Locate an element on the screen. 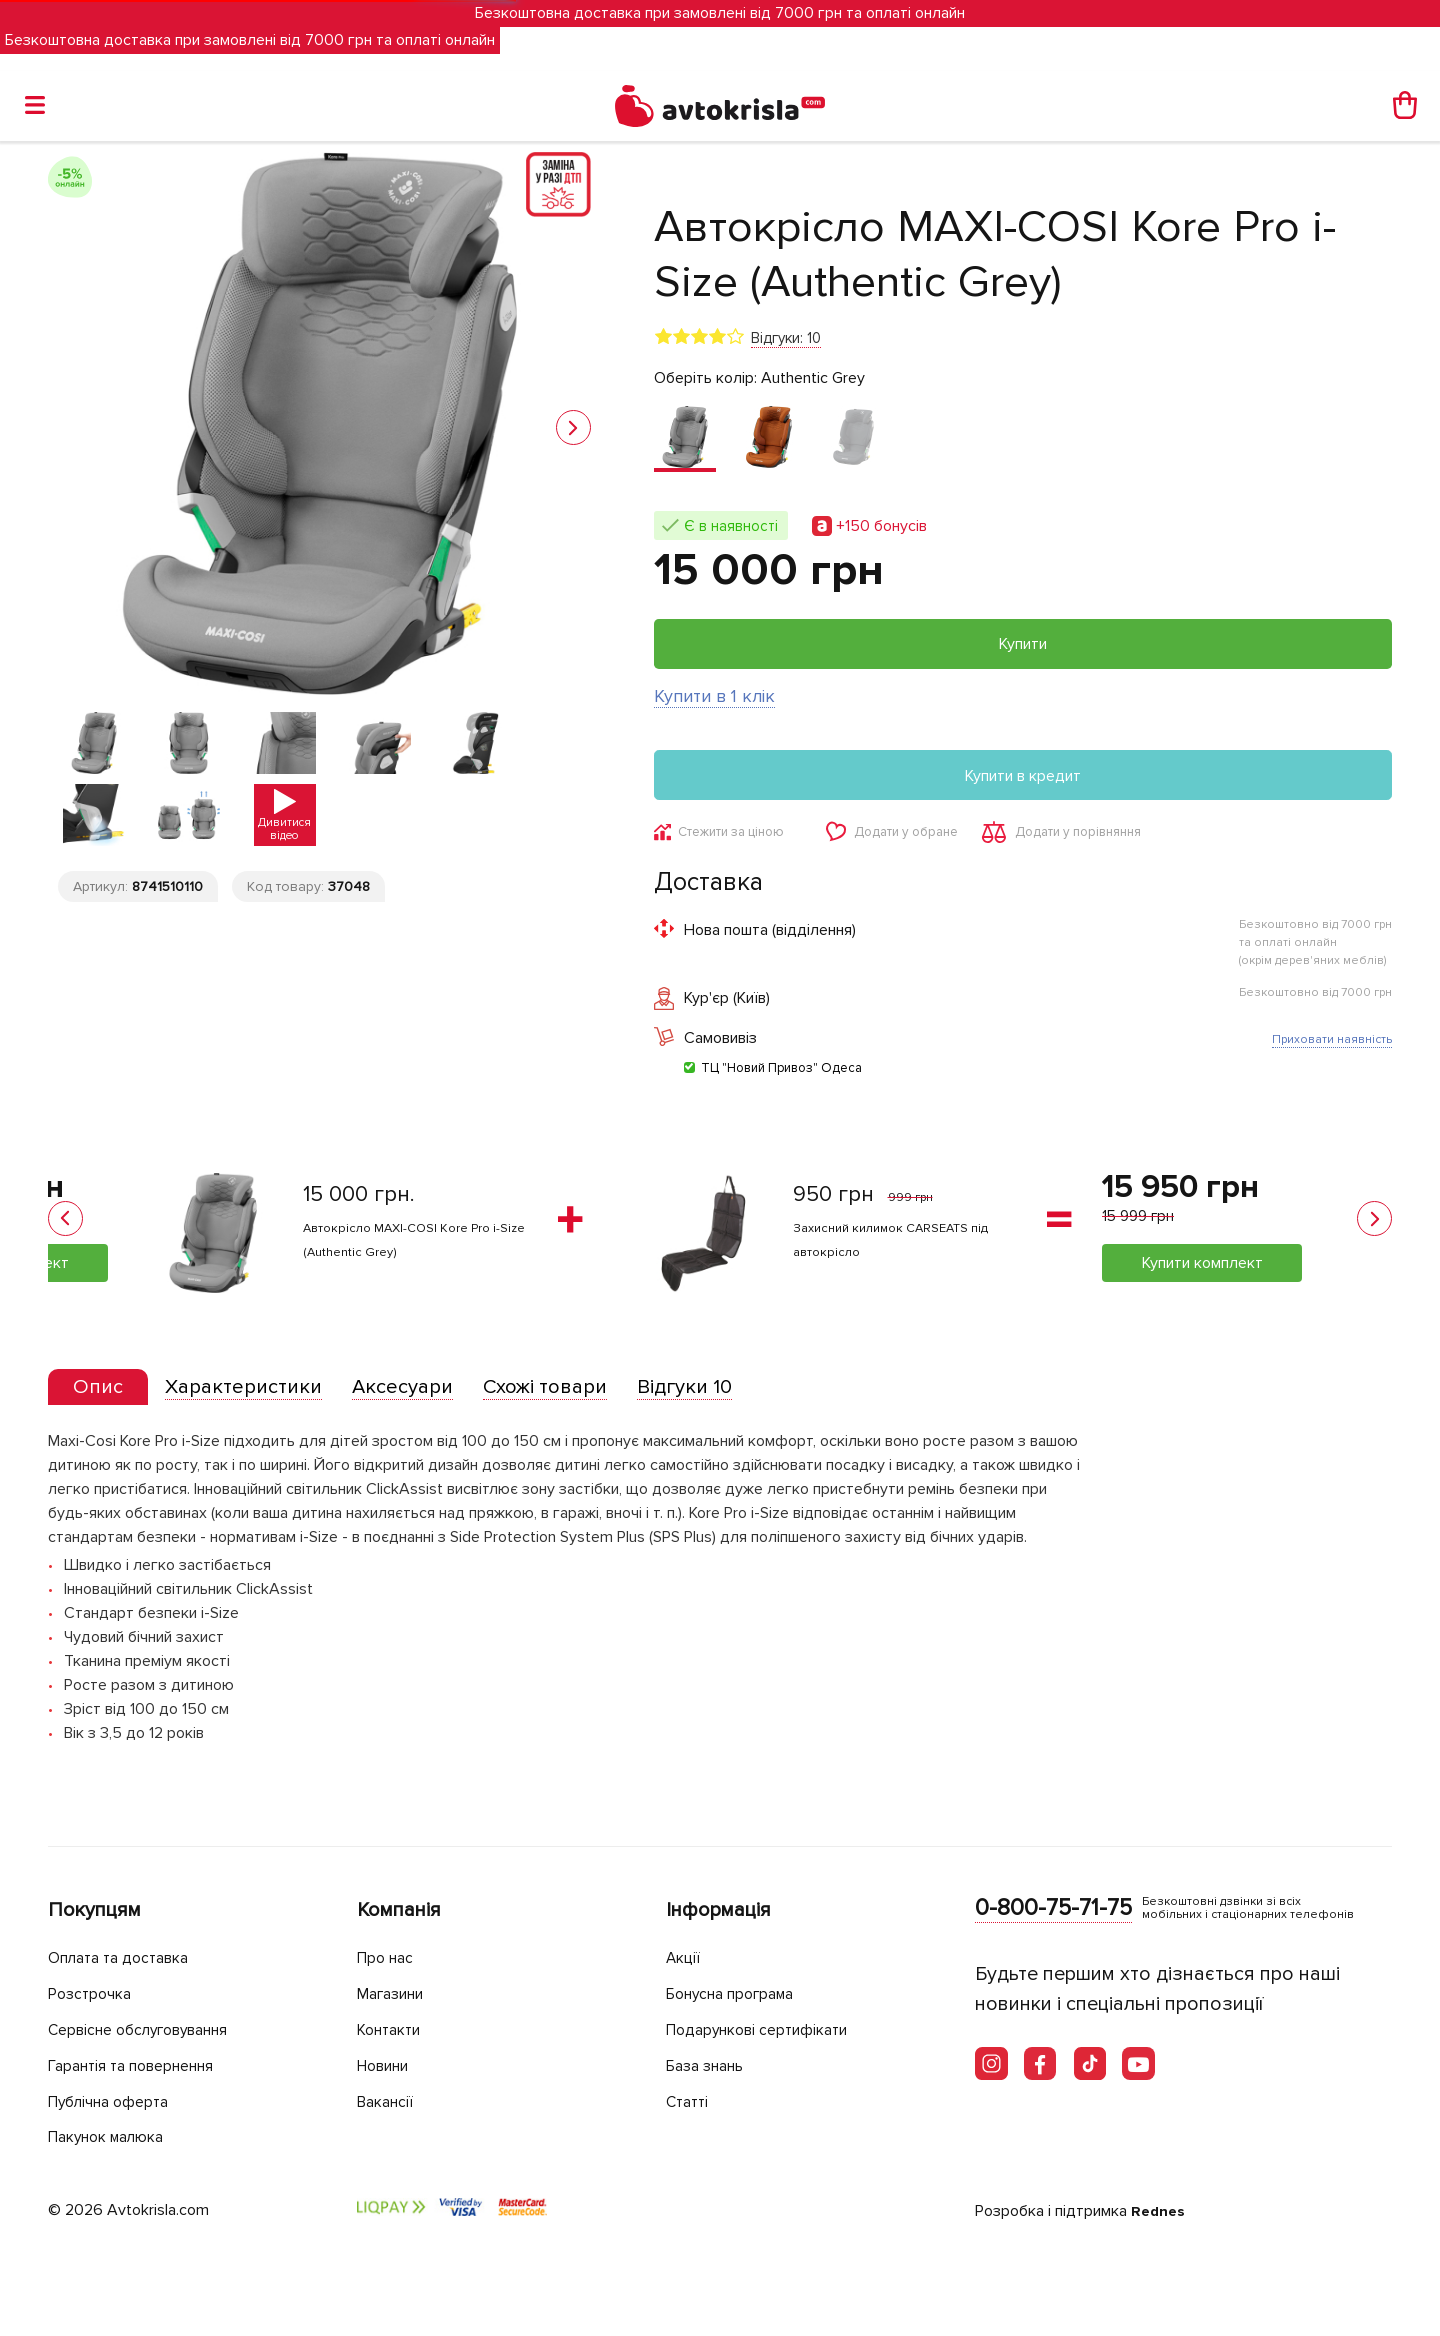 The height and width of the screenshot is (2336, 1440). Оплата та доставка is located at coordinates (126, 1959).